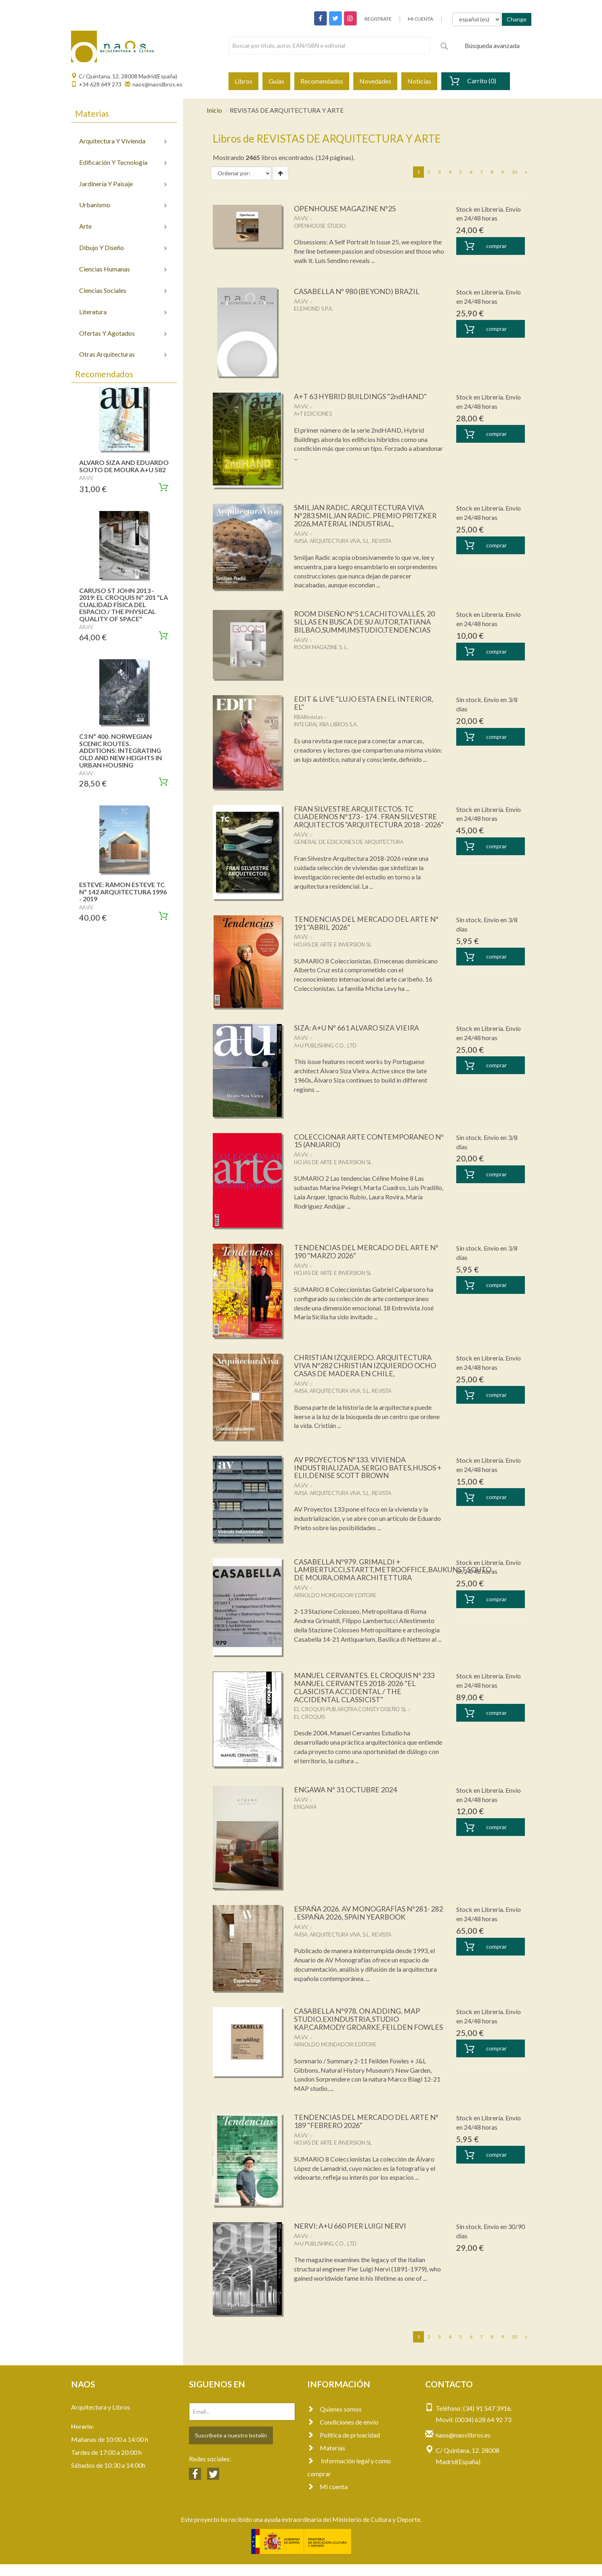  I want to click on CASABELLA Nº 980 (BEYOND) BRAZIL, so click(357, 291).